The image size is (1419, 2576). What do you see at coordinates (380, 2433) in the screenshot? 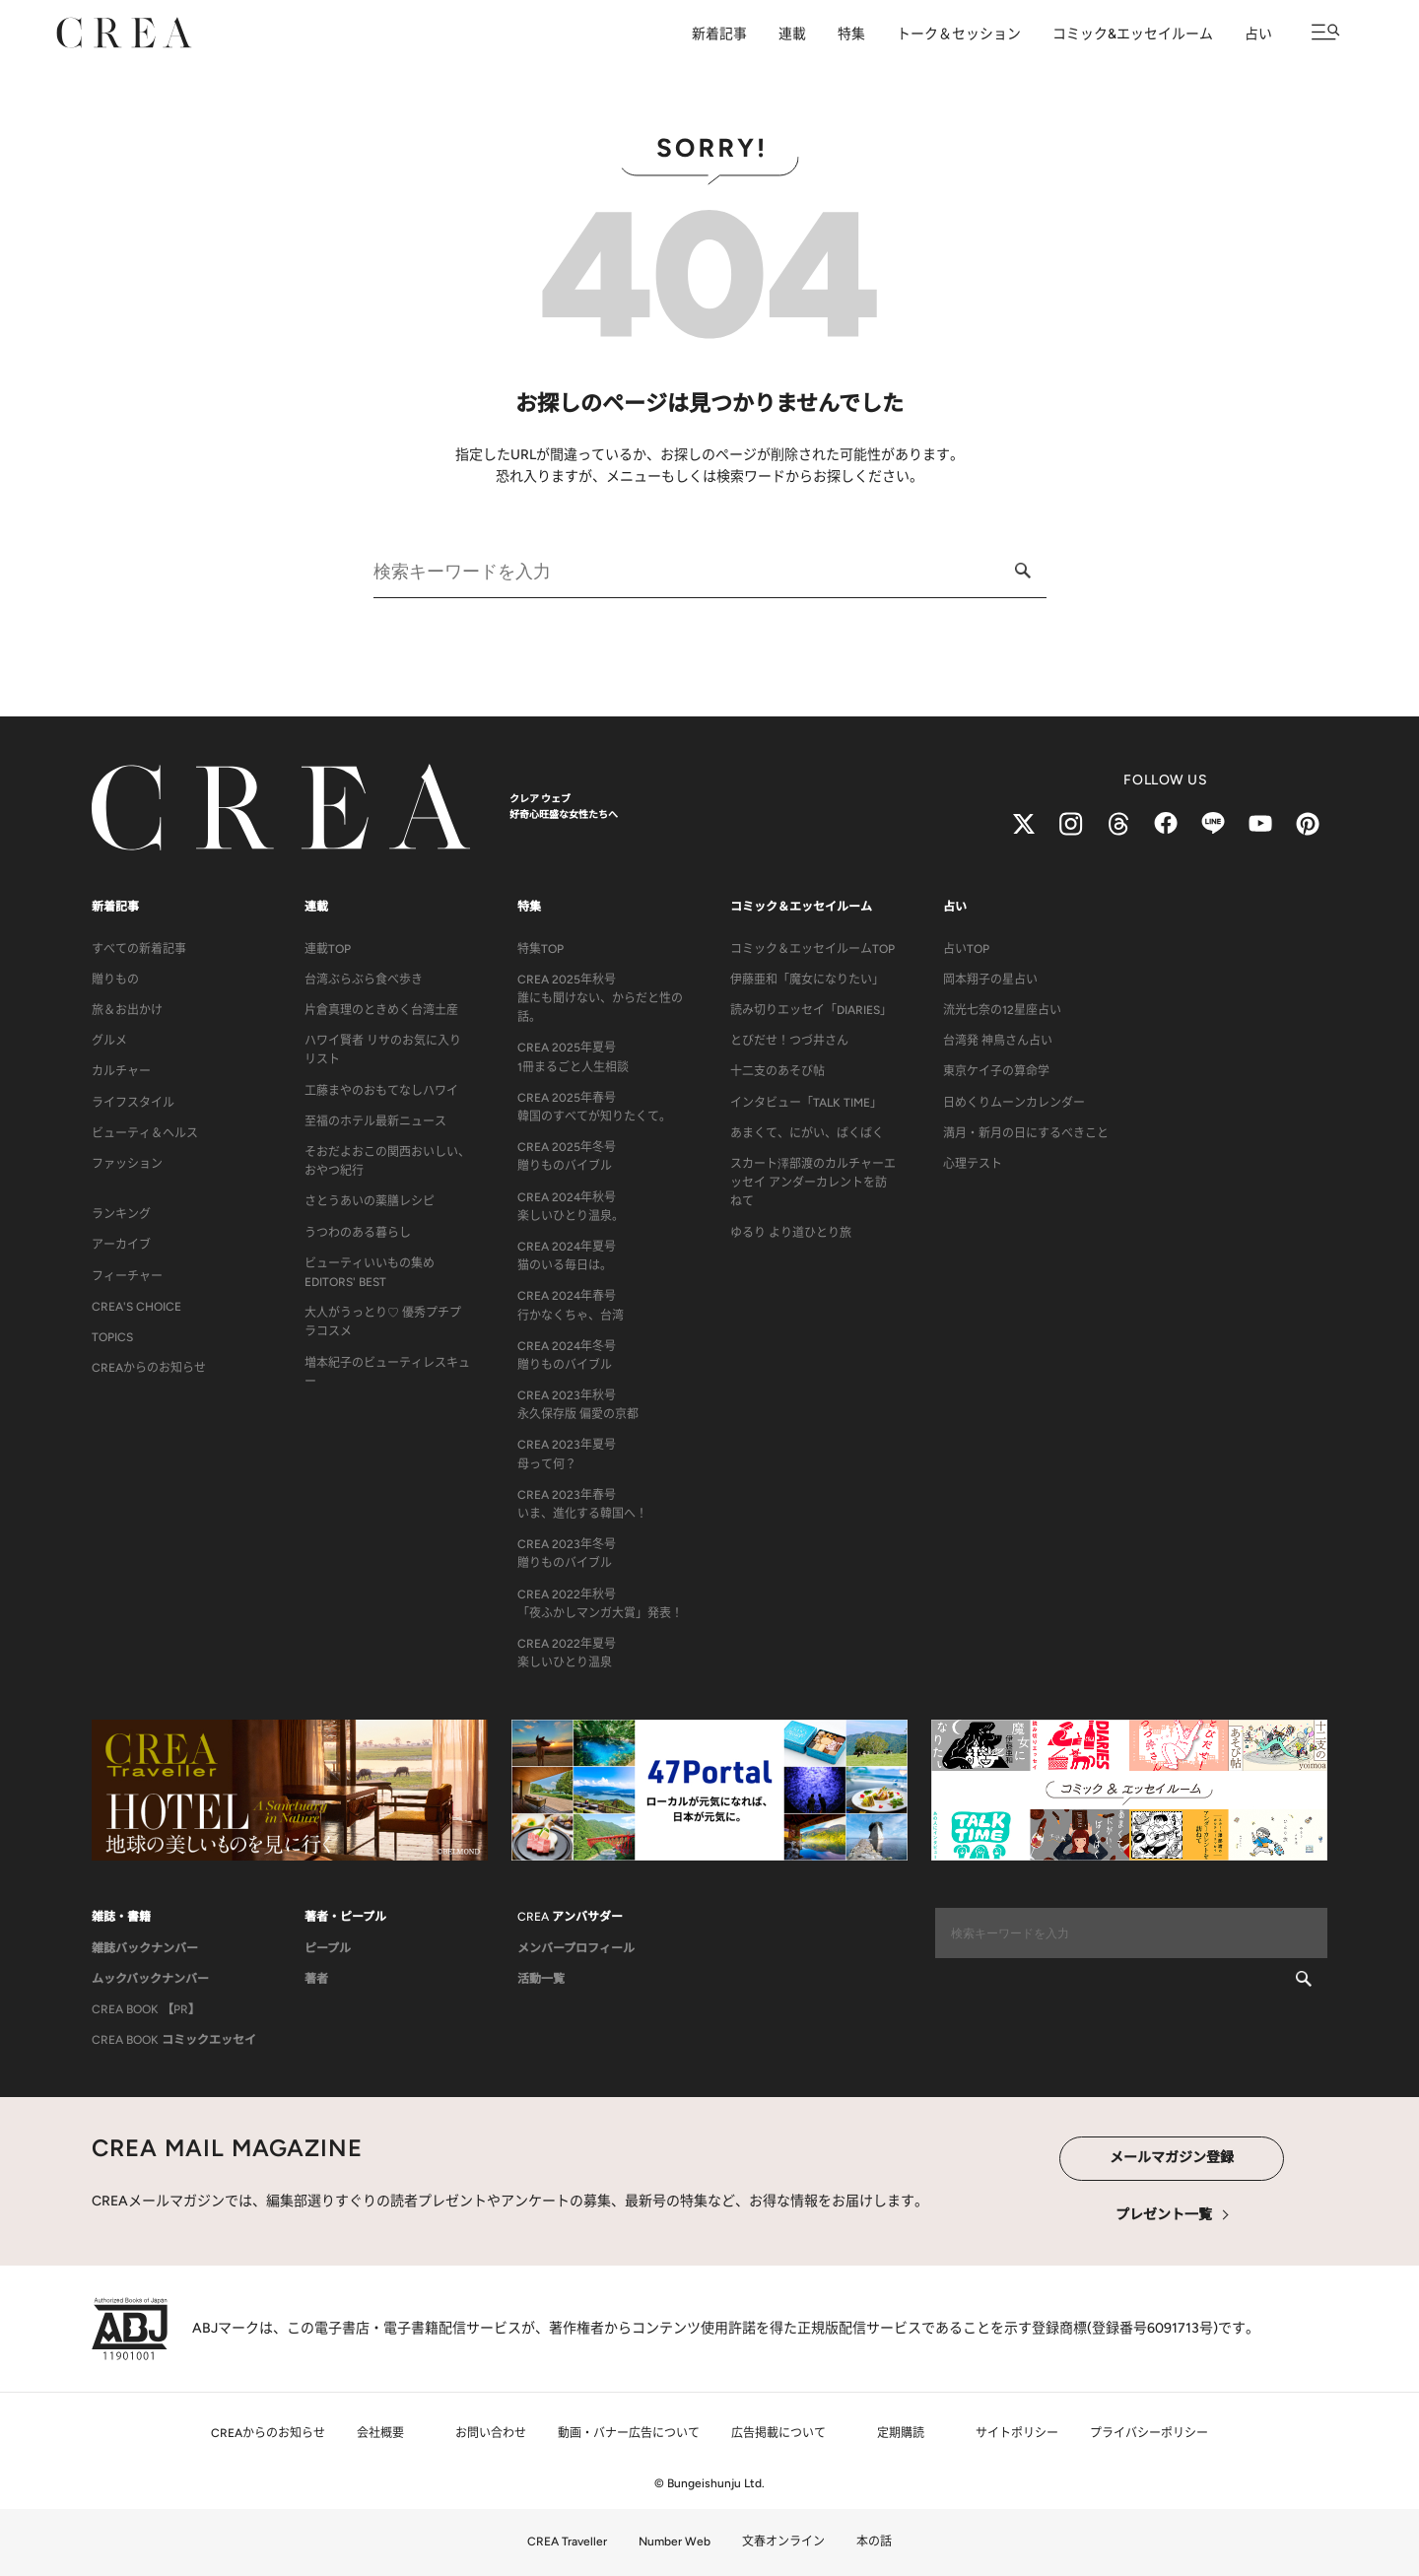
I see `会社概要` at bounding box center [380, 2433].